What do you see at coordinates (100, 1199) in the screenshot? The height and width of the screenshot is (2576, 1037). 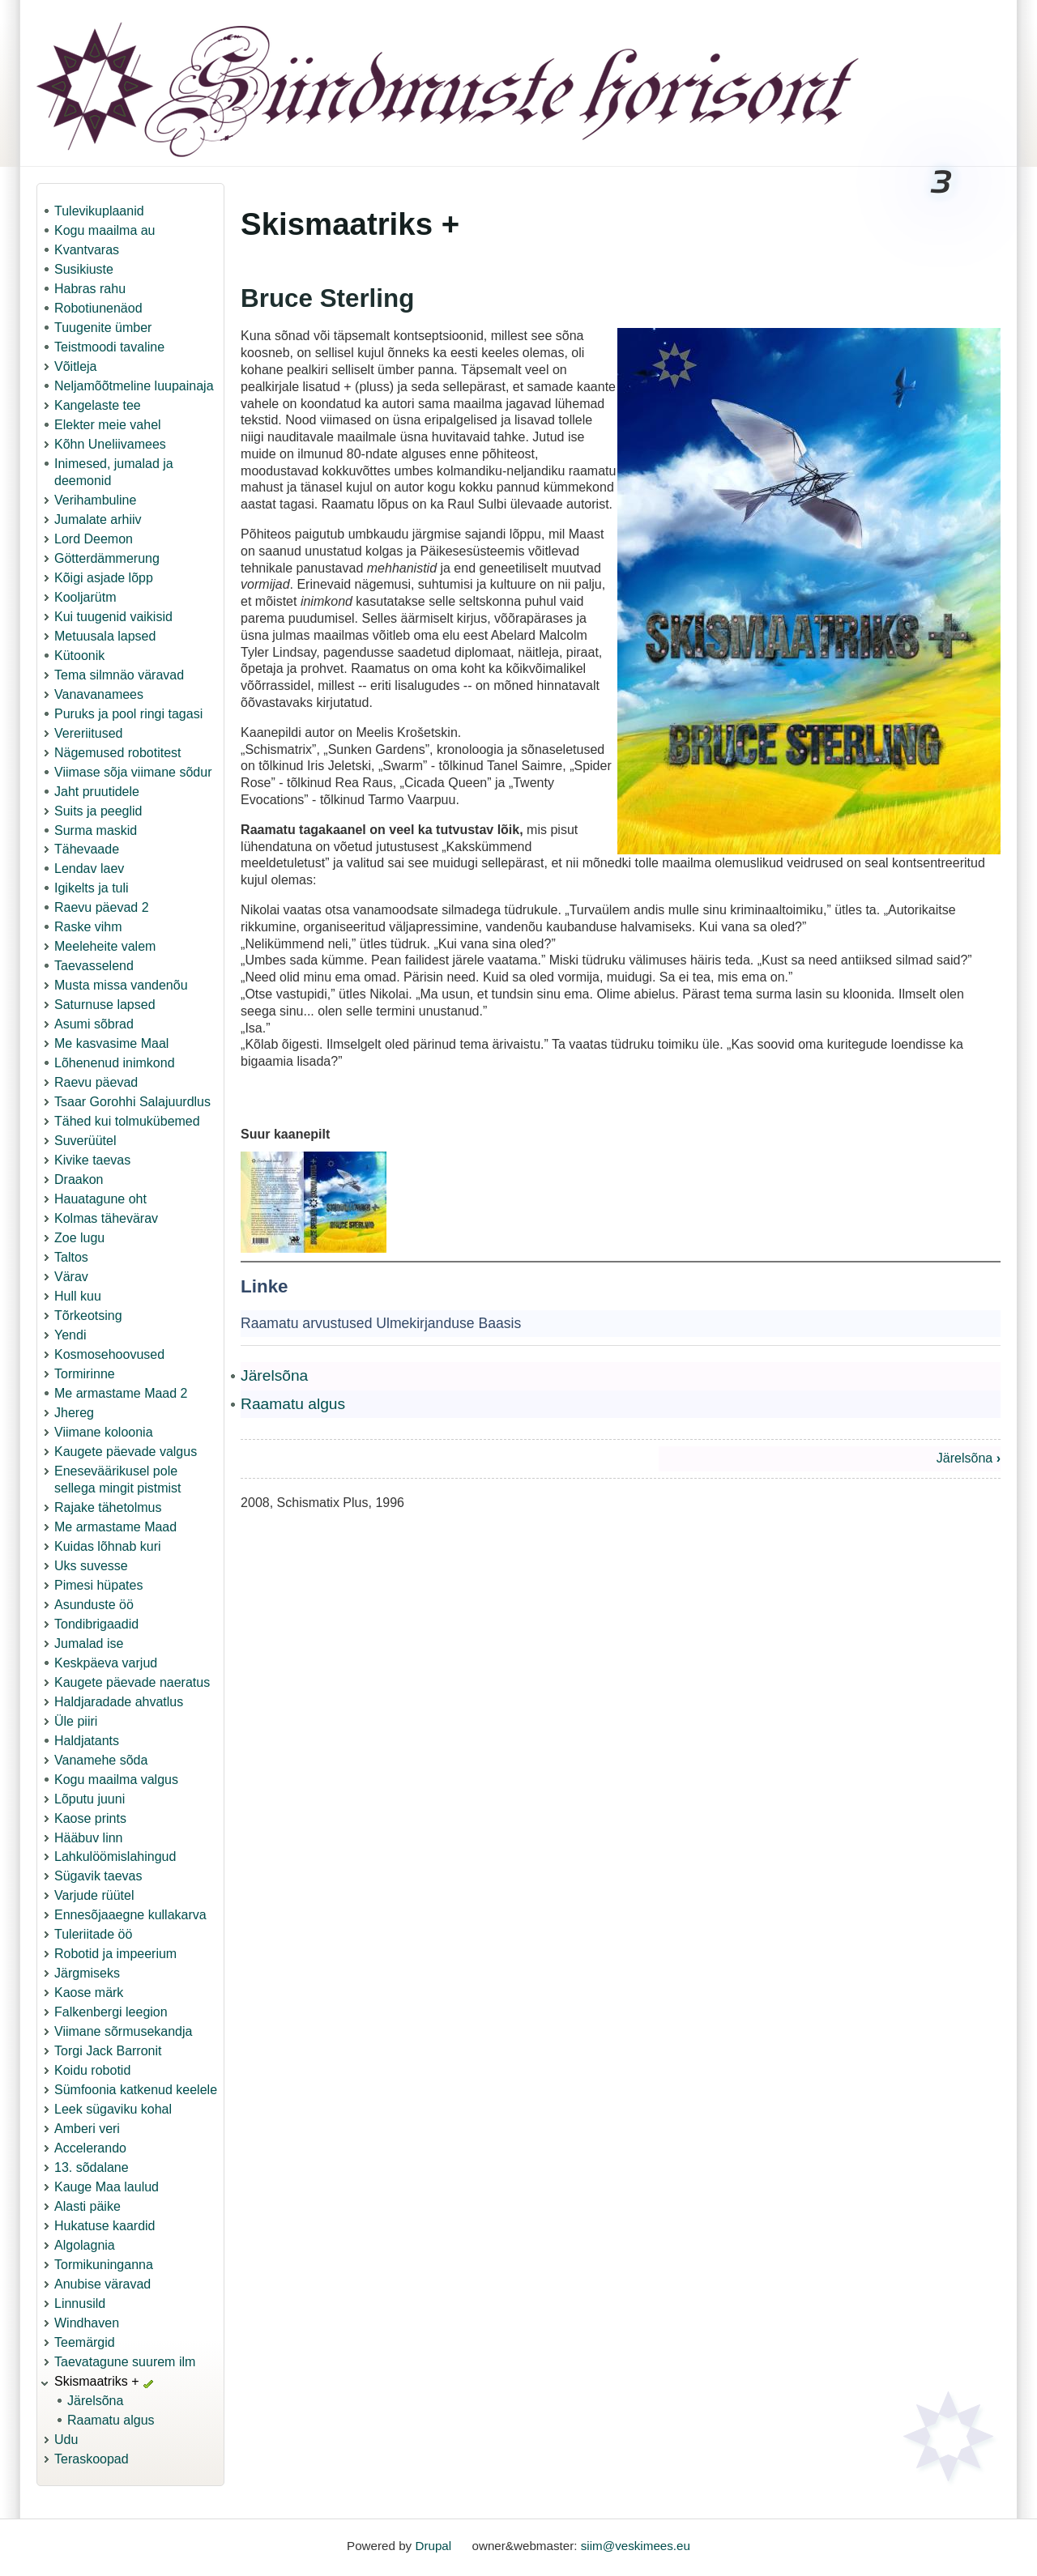 I see `Hauatagune oht` at bounding box center [100, 1199].